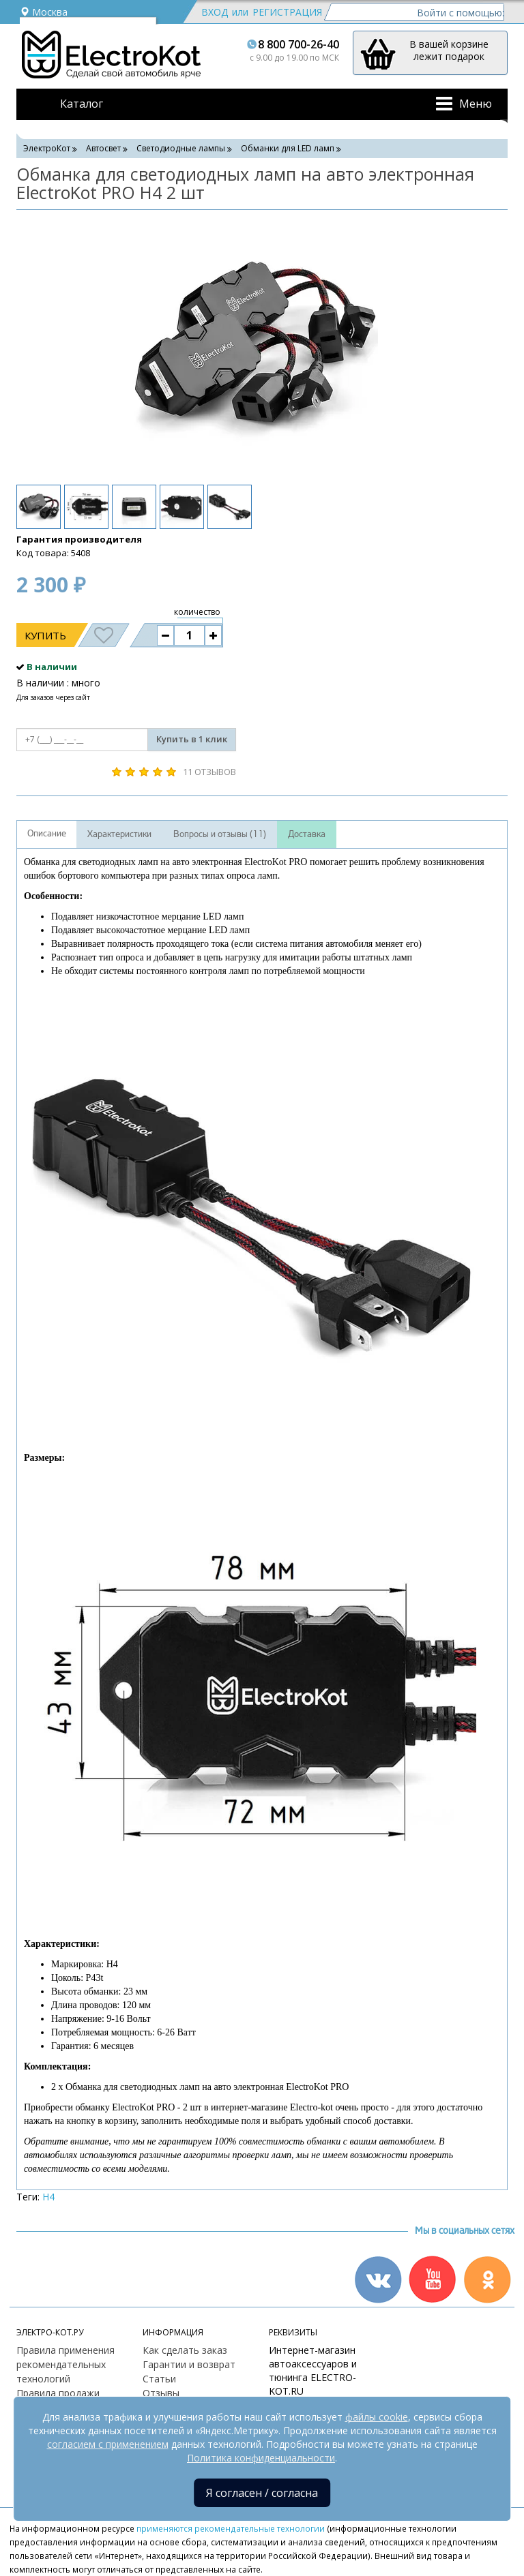 The height and width of the screenshot is (2576, 524). Describe the element at coordinates (108, 2444) in the screenshot. I see `согласием с применением` at that location.